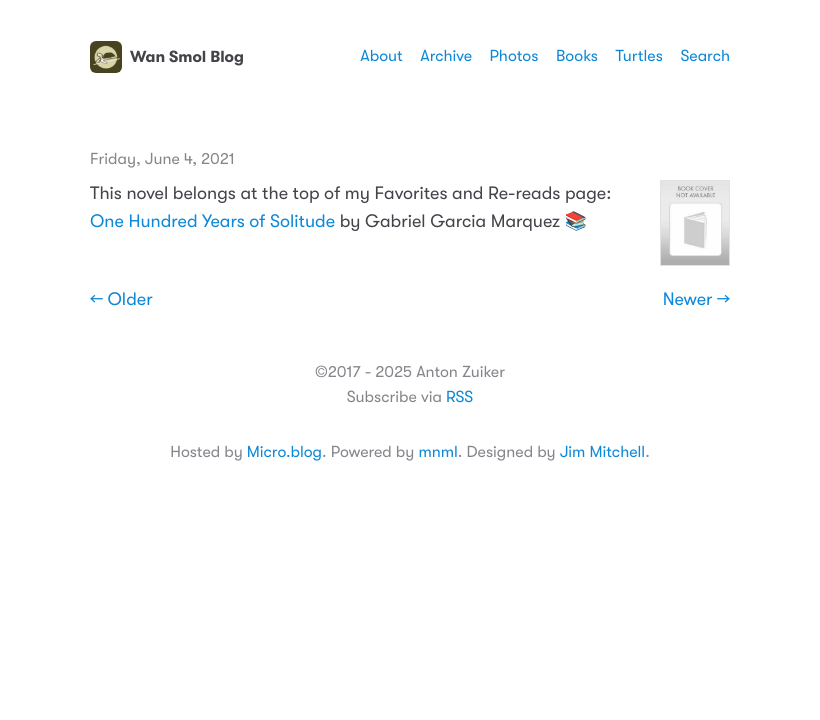  I want to click on One Hundred Years of Solitude, so click(212, 222).